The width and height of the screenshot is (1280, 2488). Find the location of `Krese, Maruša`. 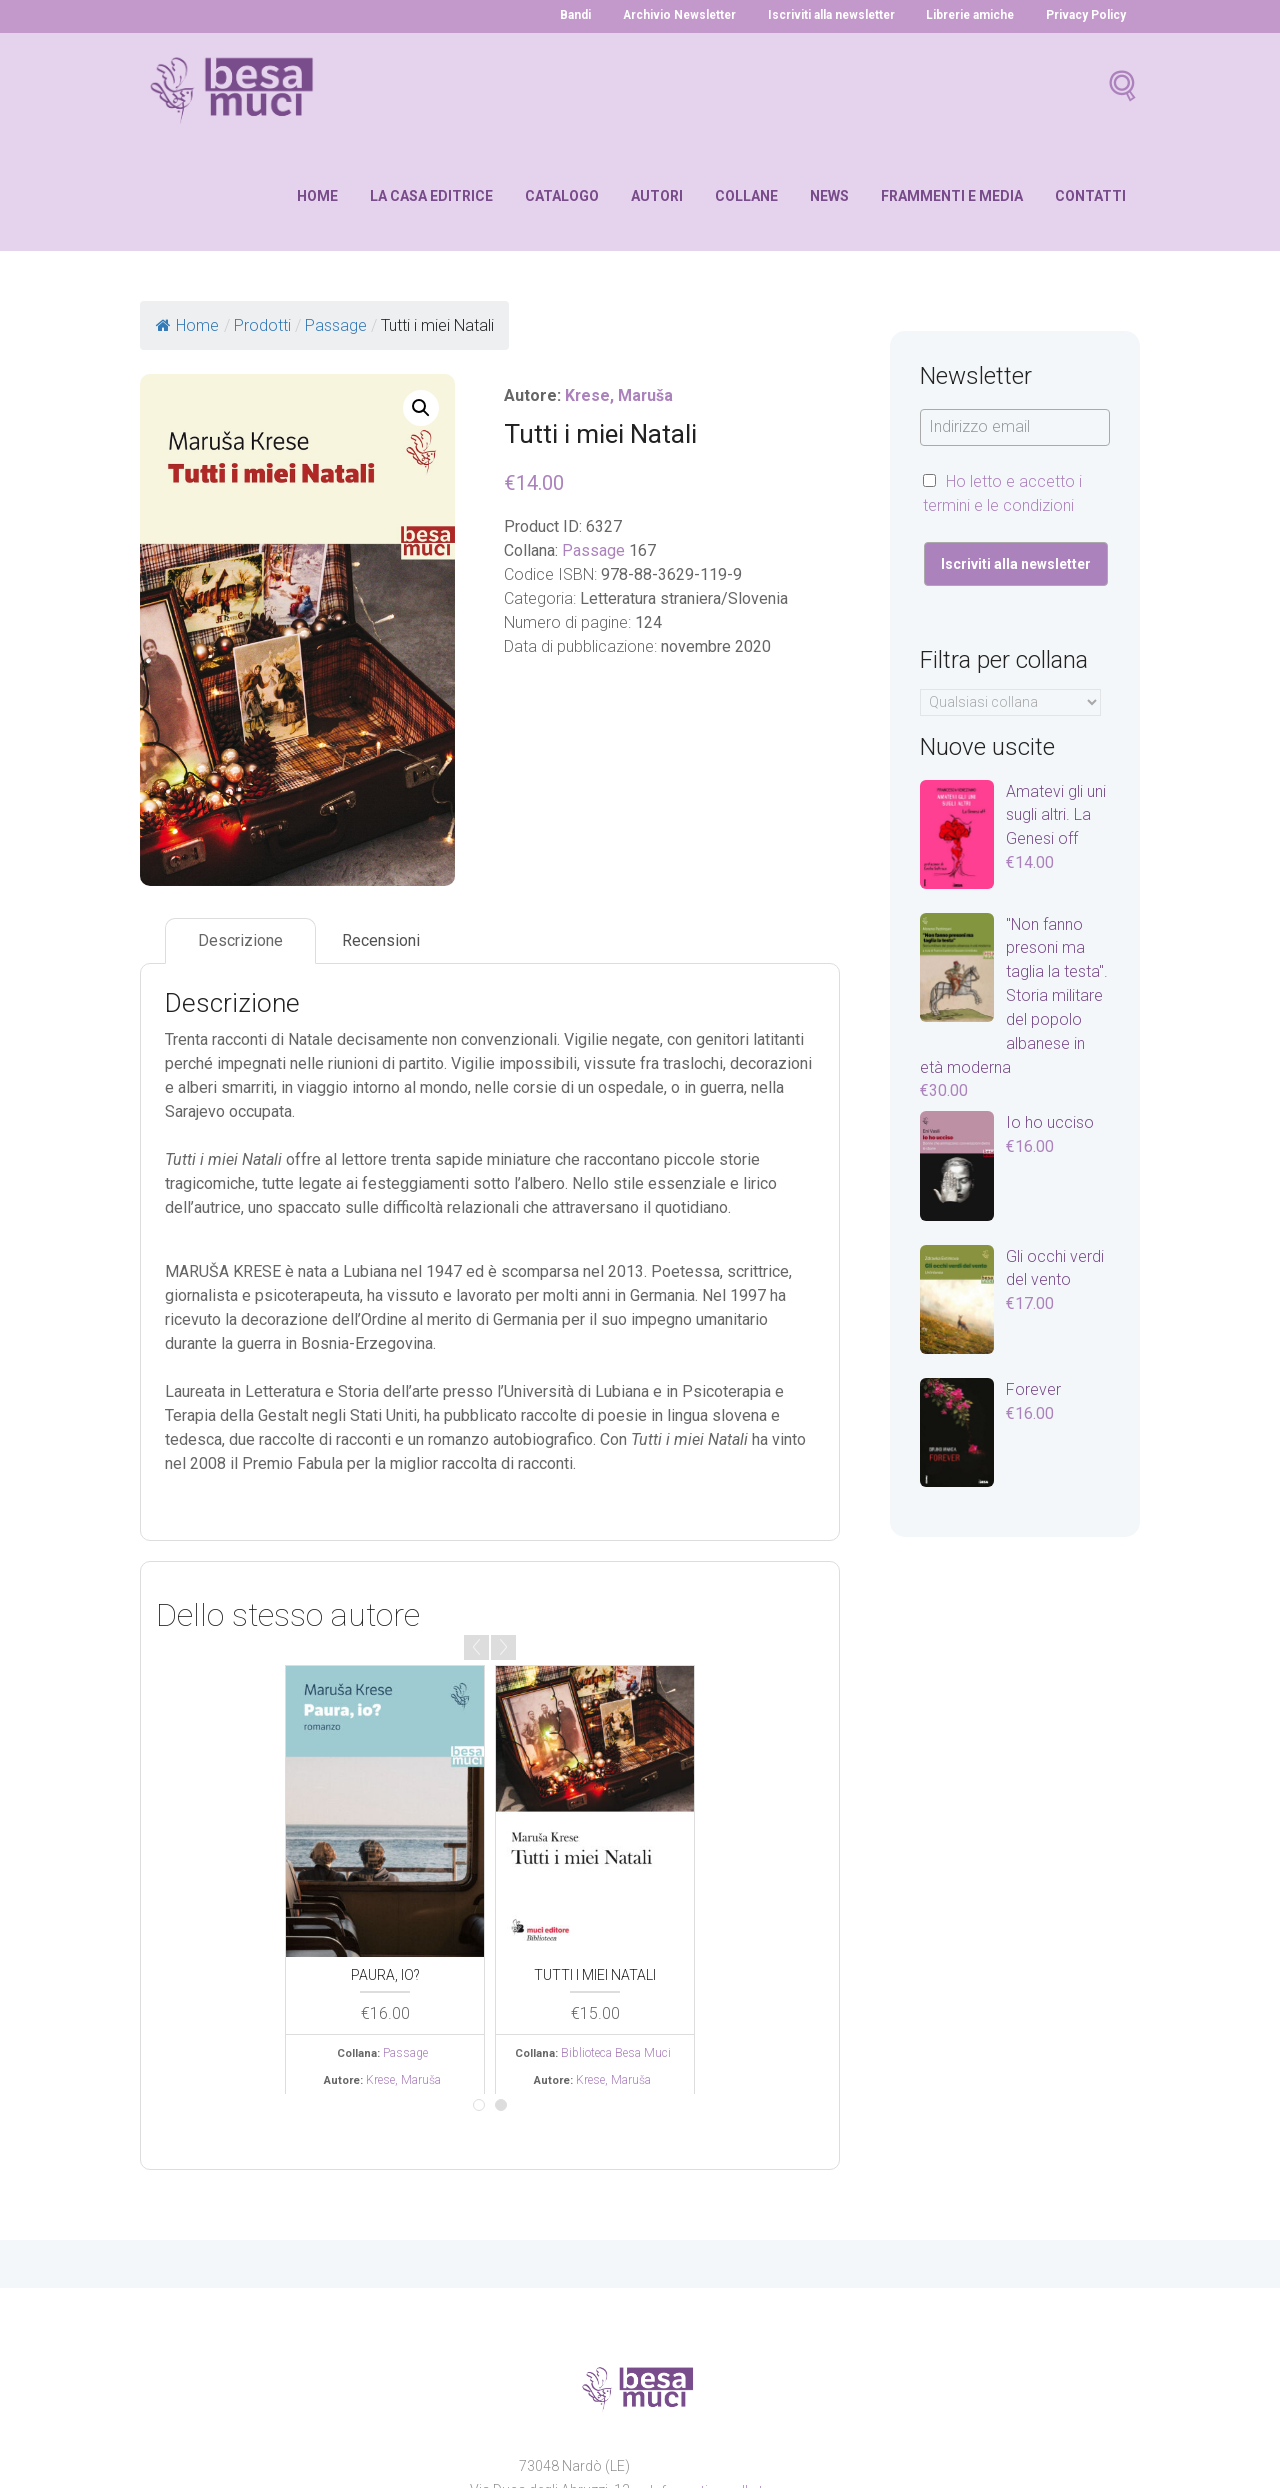

Krese, Maruša is located at coordinates (620, 395).